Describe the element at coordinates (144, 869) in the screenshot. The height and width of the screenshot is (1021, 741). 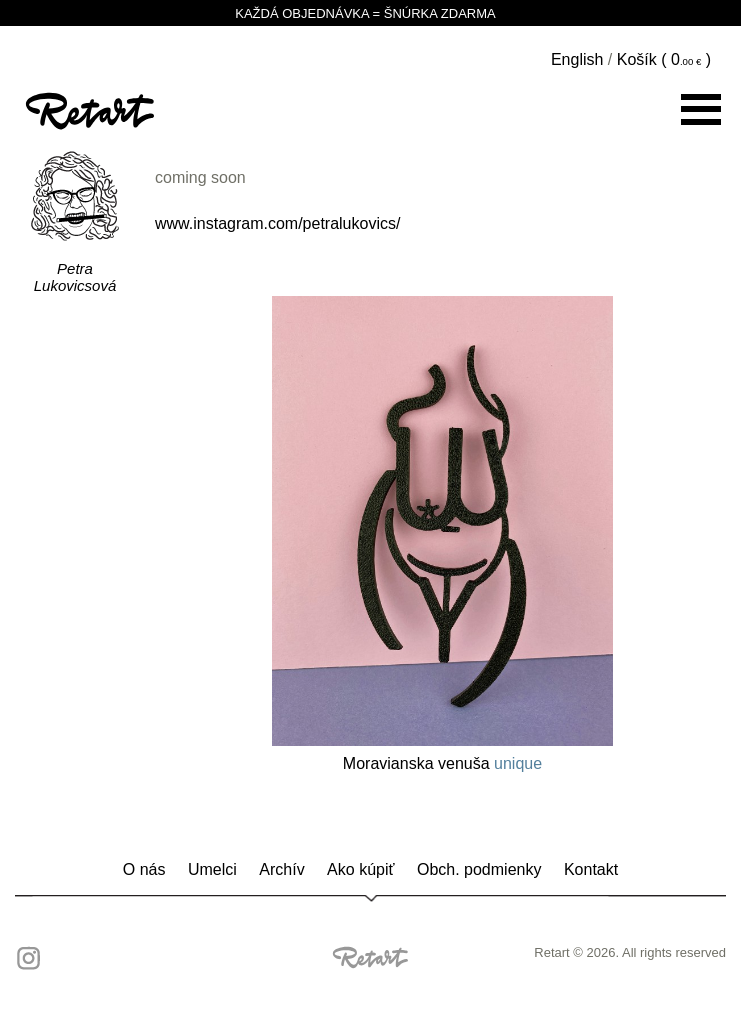
I see `O nás` at that location.